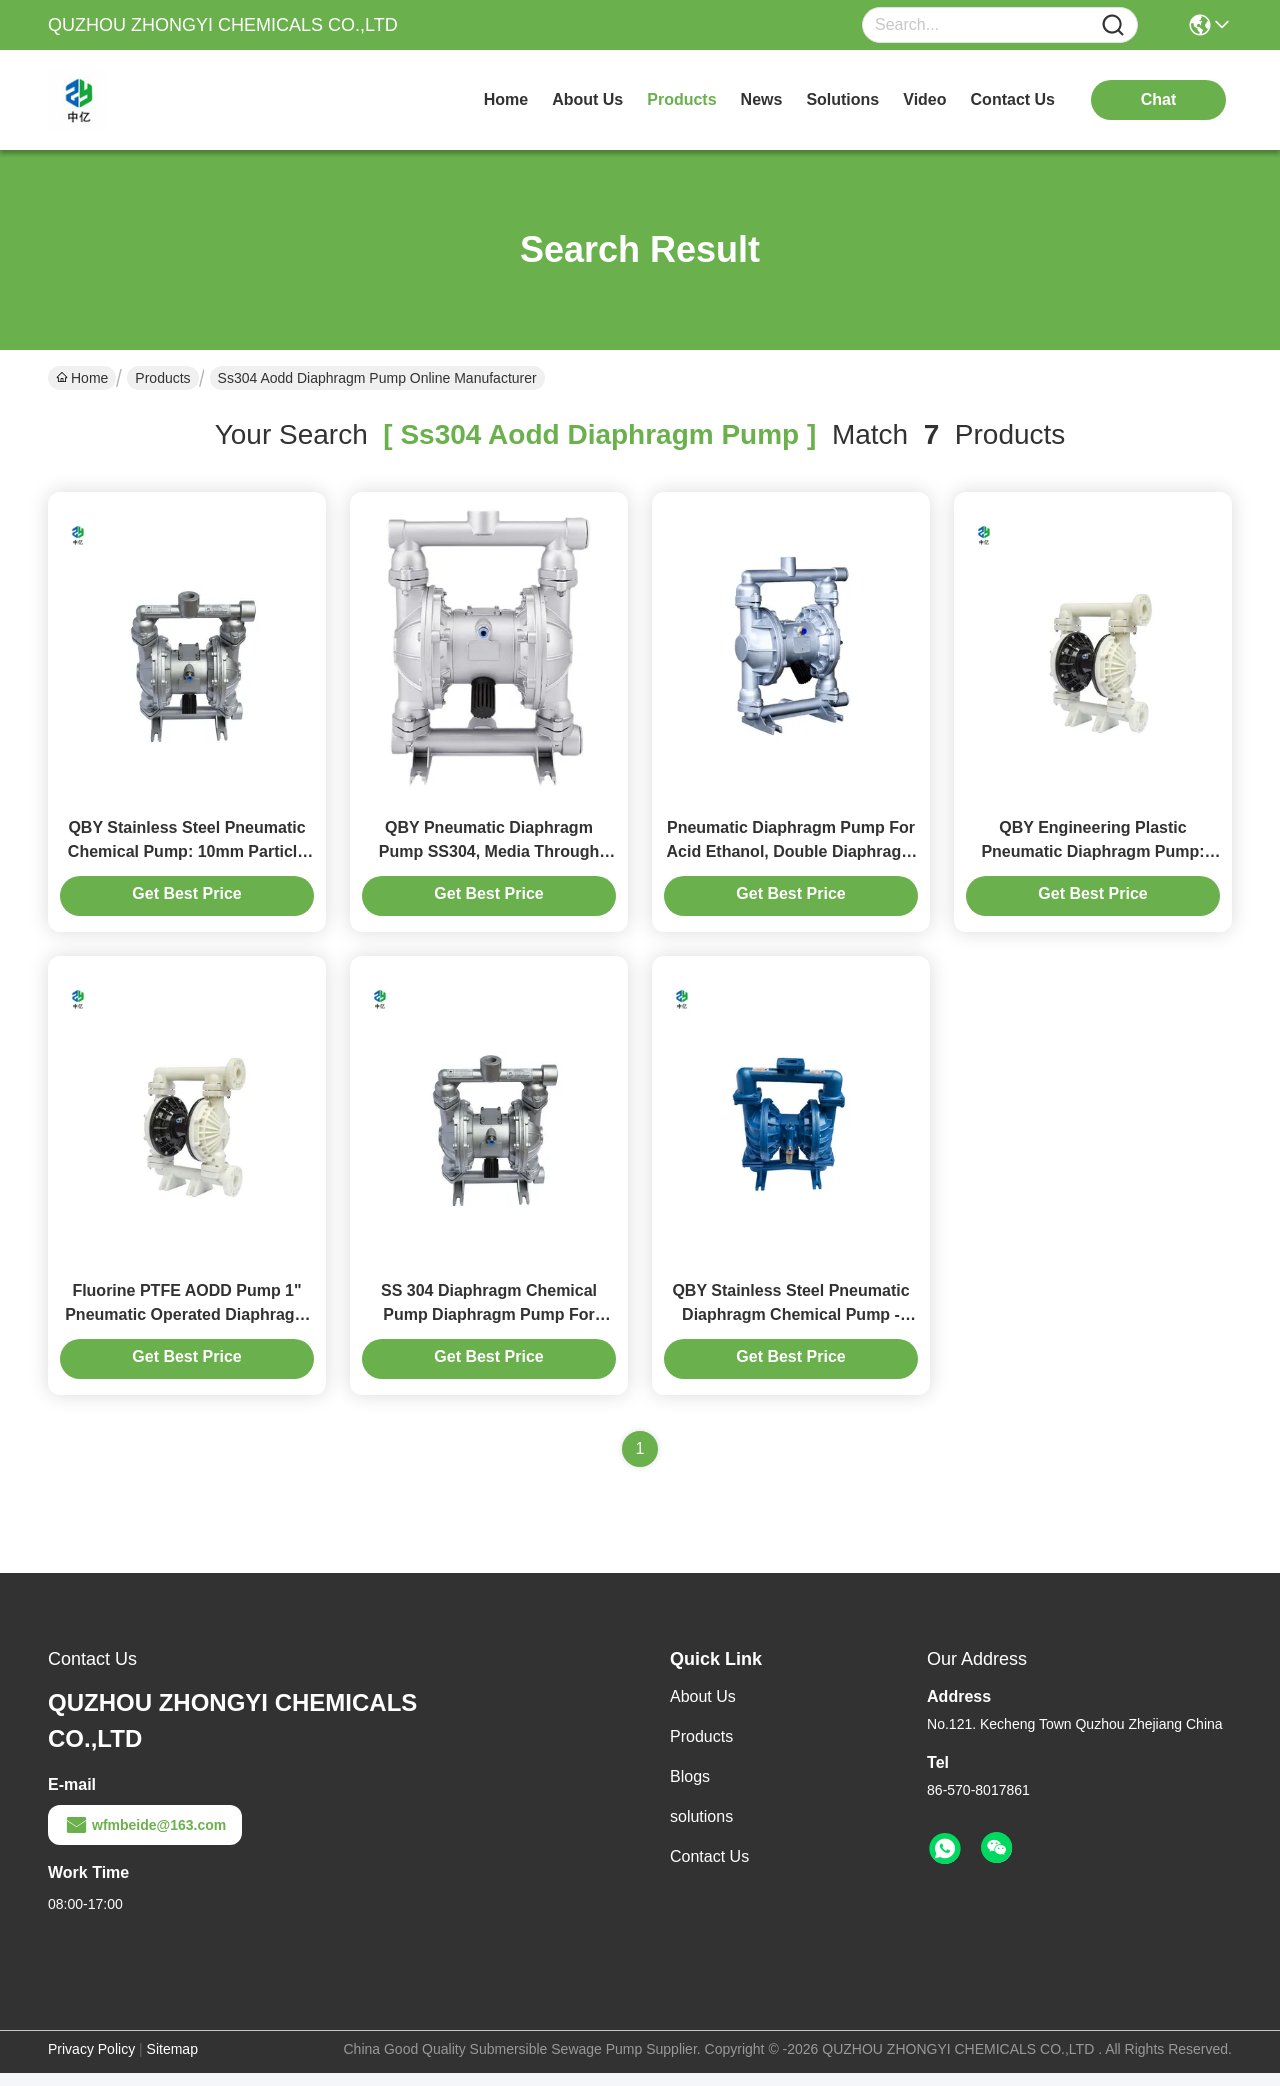 The height and width of the screenshot is (2086, 1280). I want to click on Sitemap, so click(172, 2062).